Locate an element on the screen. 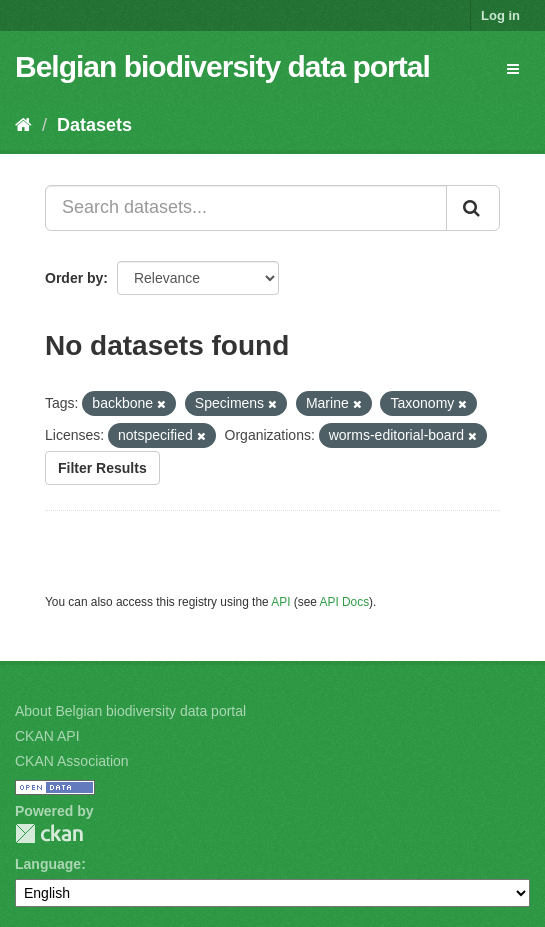 The width and height of the screenshot is (545, 927). CKAN API is located at coordinates (47, 736).